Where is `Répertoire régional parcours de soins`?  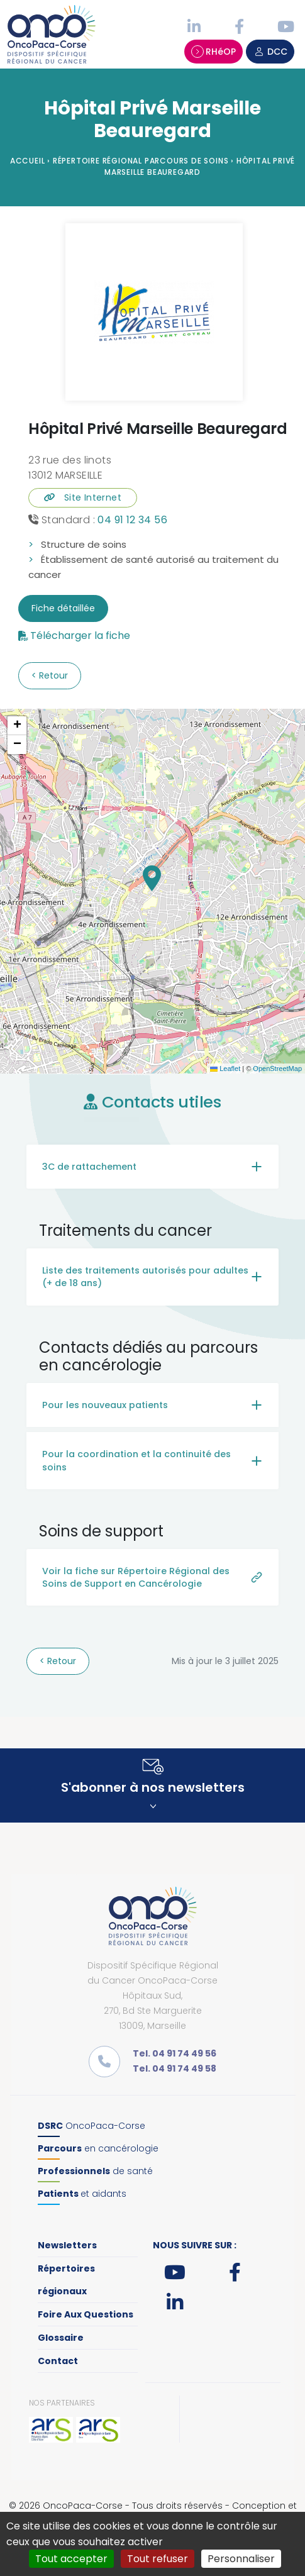
Répertoire régional parcours de soins is located at coordinates (141, 160).